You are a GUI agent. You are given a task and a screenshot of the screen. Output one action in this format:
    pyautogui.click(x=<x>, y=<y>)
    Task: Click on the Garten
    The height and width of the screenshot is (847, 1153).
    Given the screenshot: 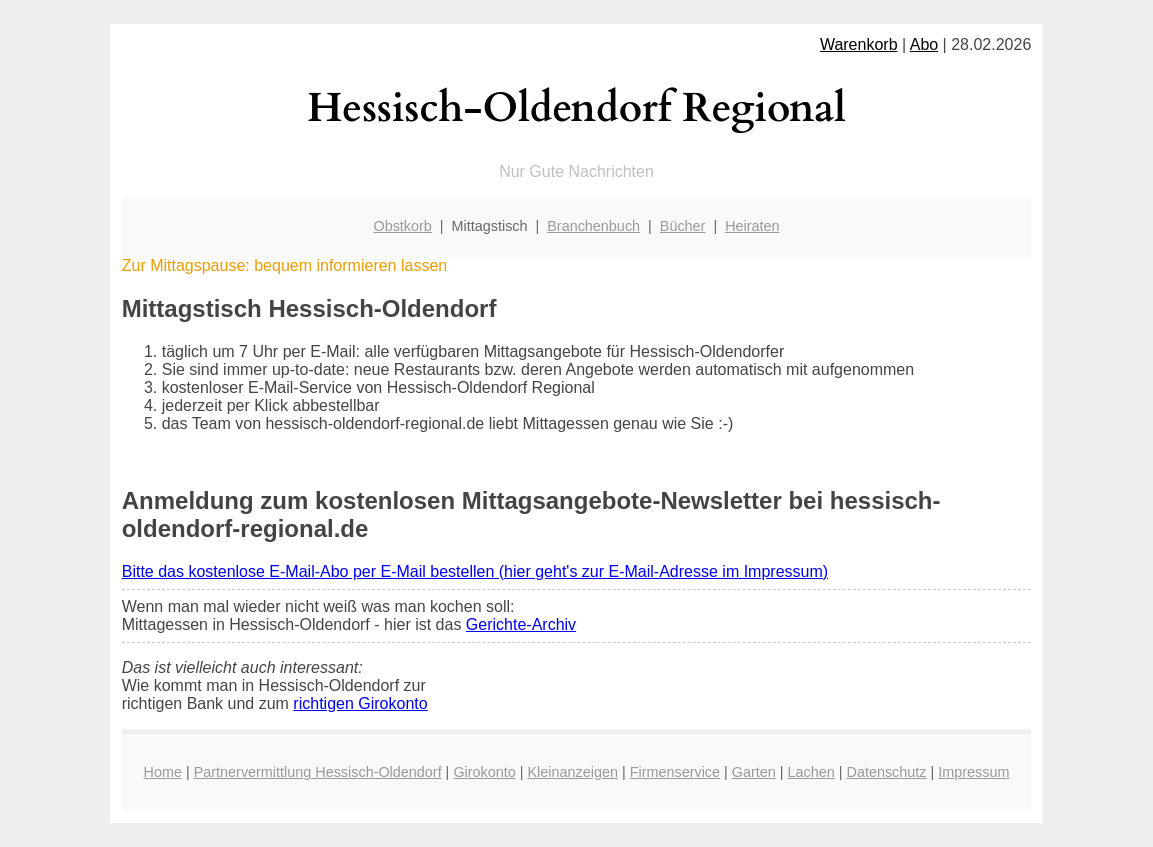 What is the action you would take?
    pyautogui.click(x=754, y=772)
    